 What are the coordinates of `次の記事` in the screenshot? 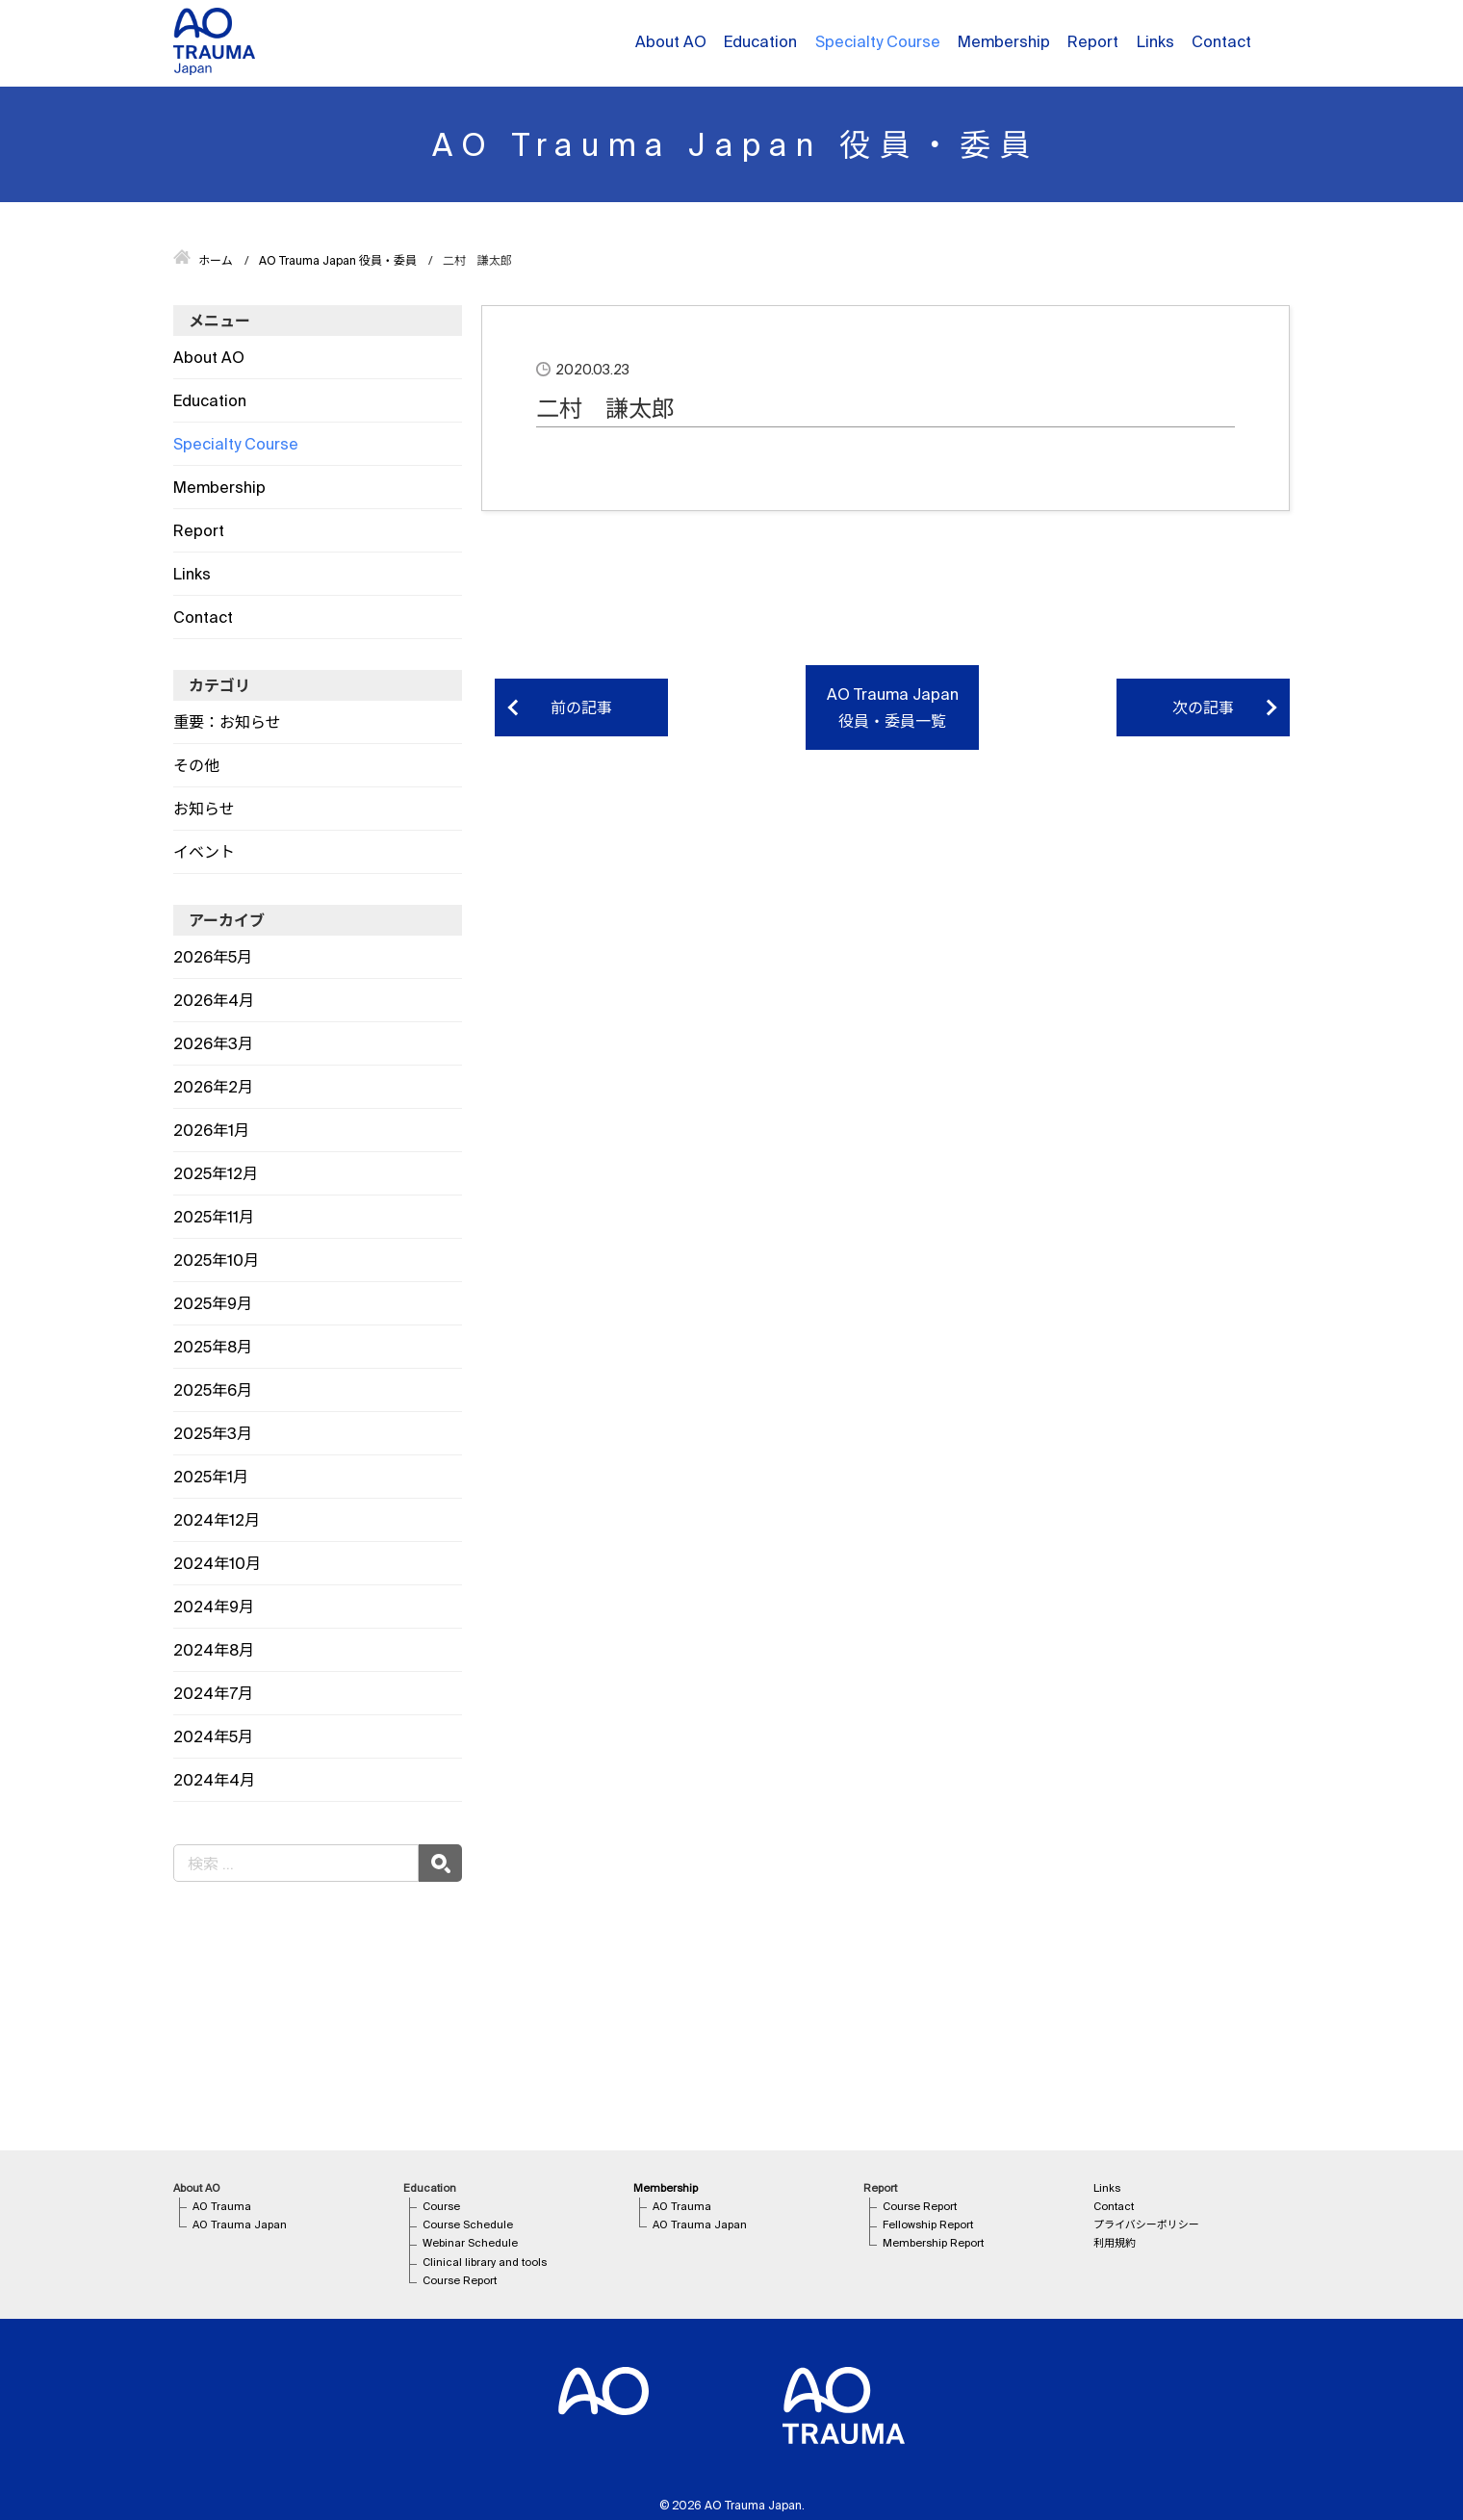 It's located at (1203, 707).